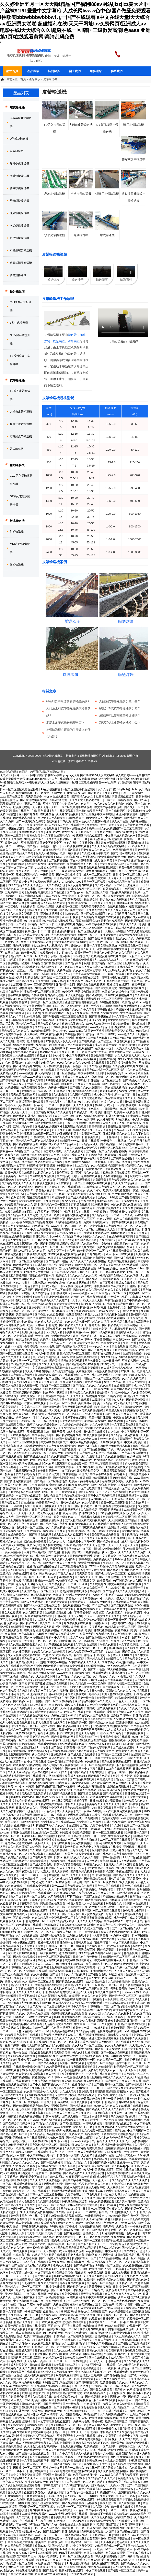  What do you see at coordinates (77, 1030) in the screenshot?
I see `www.com久久` at bounding box center [77, 1030].